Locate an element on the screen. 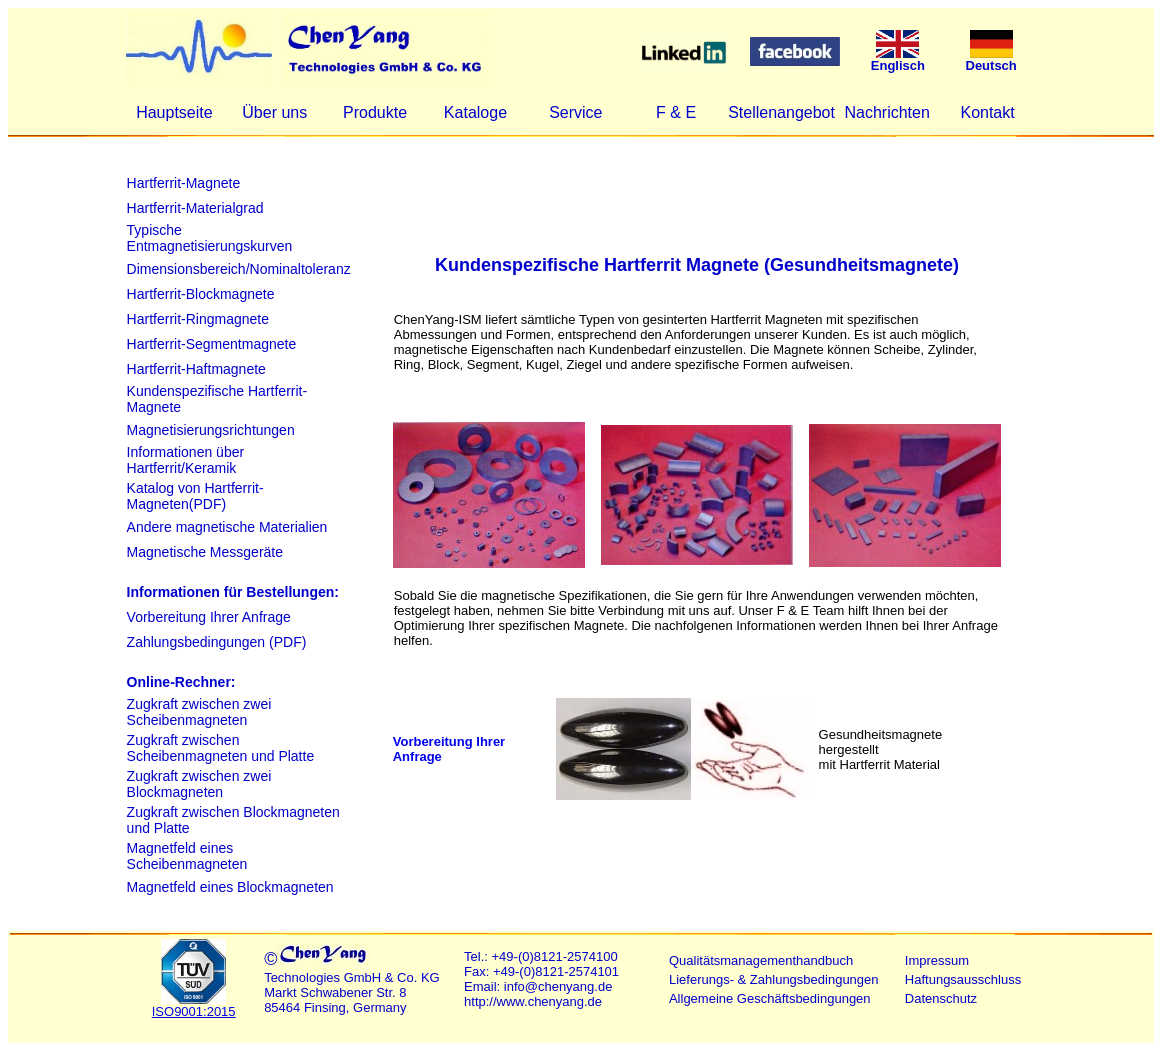 This screenshot has width=1162, height=1051. Andere magnetische Materialien is located at coordinates (227, 527).